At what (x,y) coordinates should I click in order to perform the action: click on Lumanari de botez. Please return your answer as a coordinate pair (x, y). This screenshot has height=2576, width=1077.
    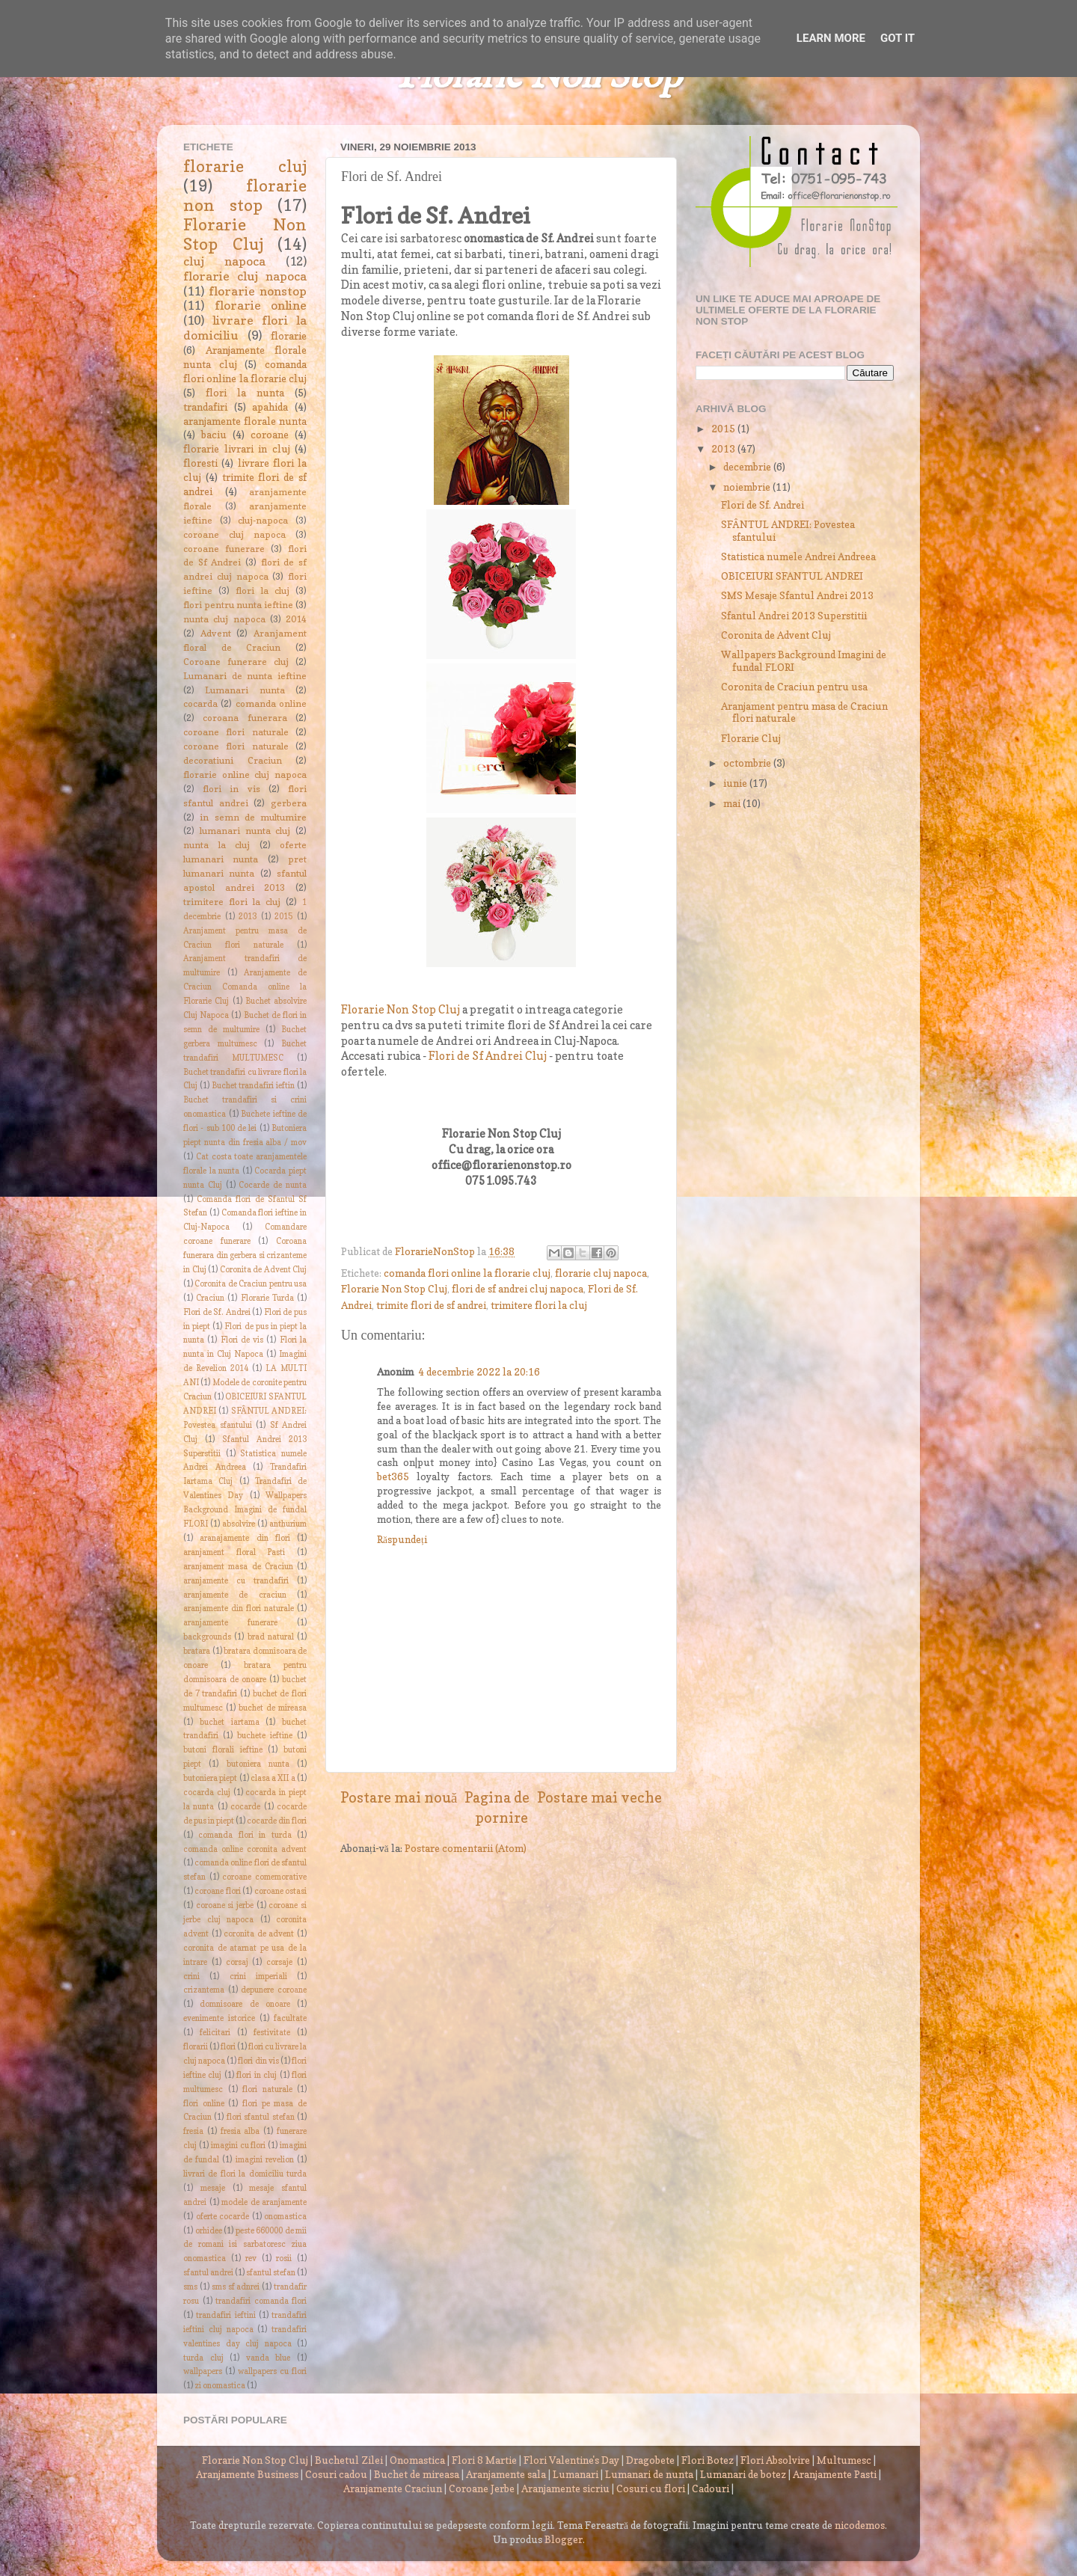
    Looking at the image, I should click on (743, 2474).